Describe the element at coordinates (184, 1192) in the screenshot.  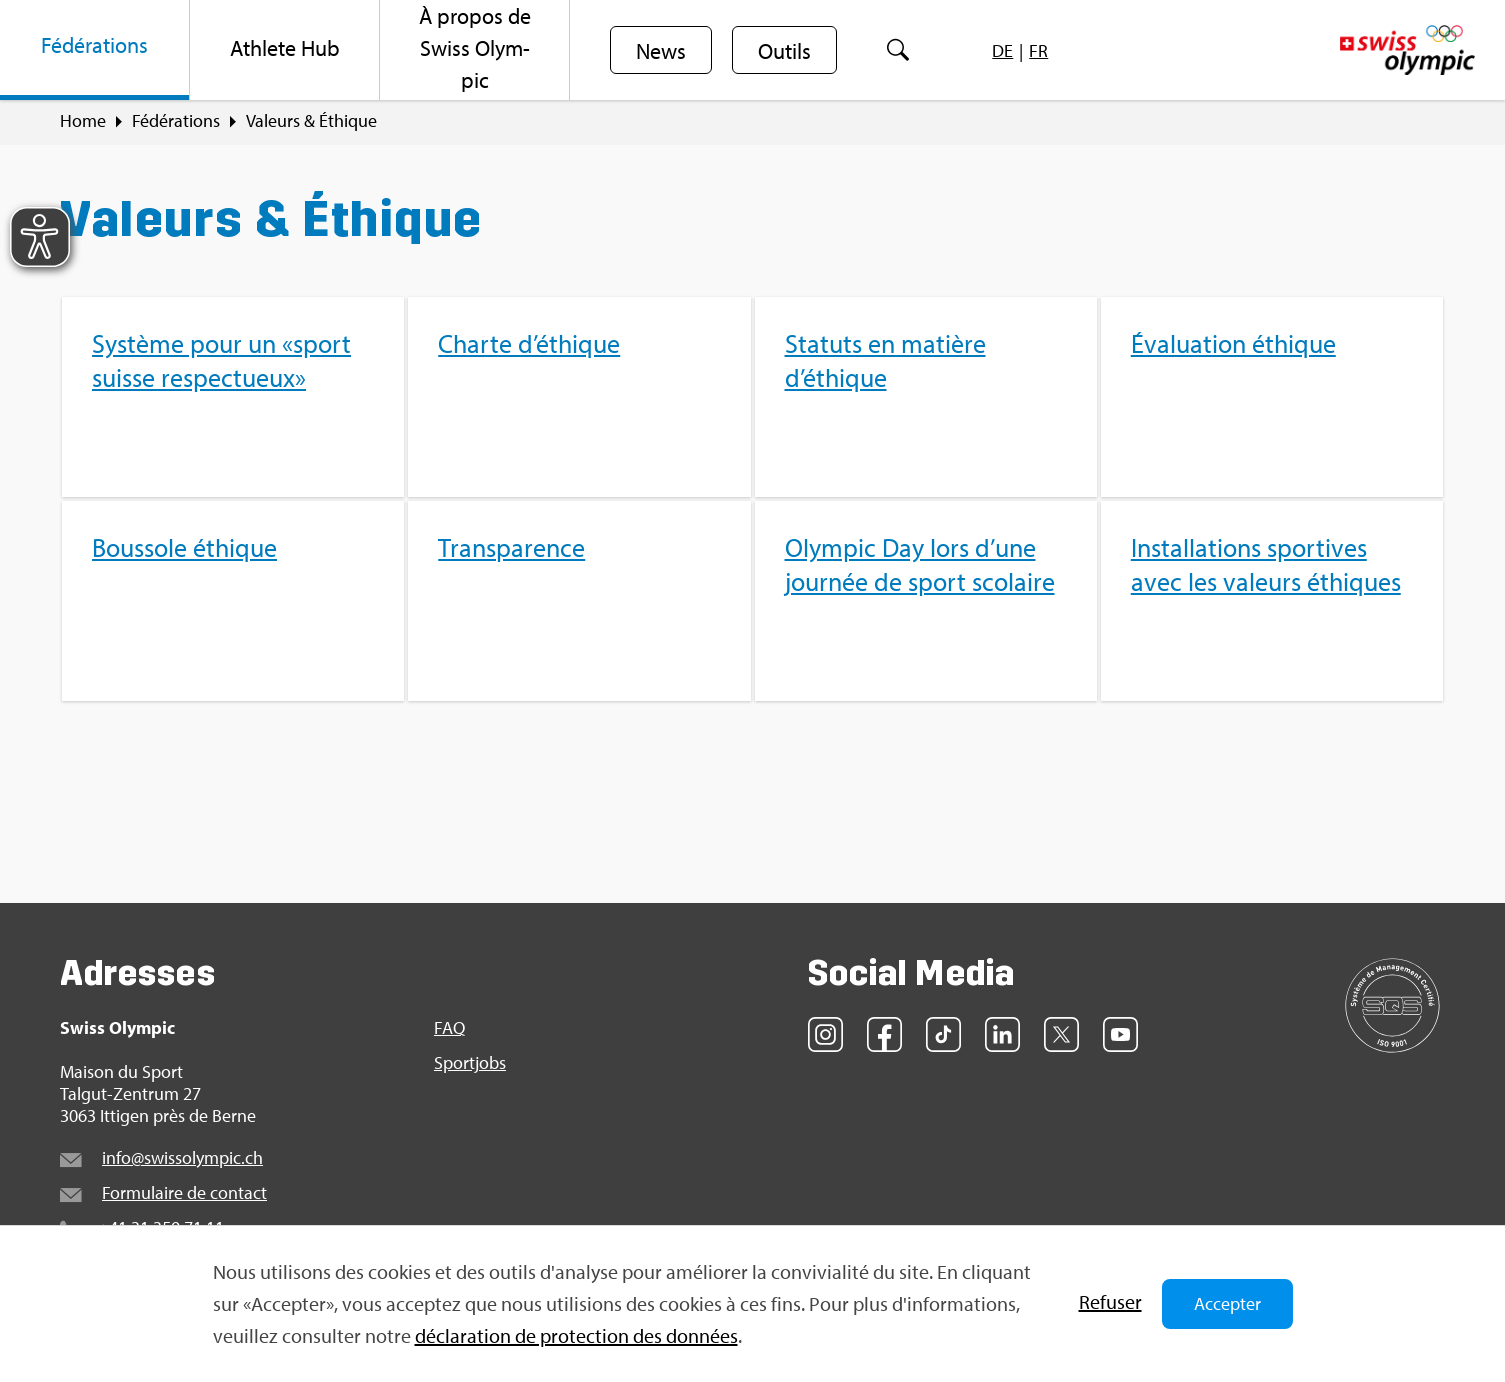
I see `For­mu­laire de contact` at that location.